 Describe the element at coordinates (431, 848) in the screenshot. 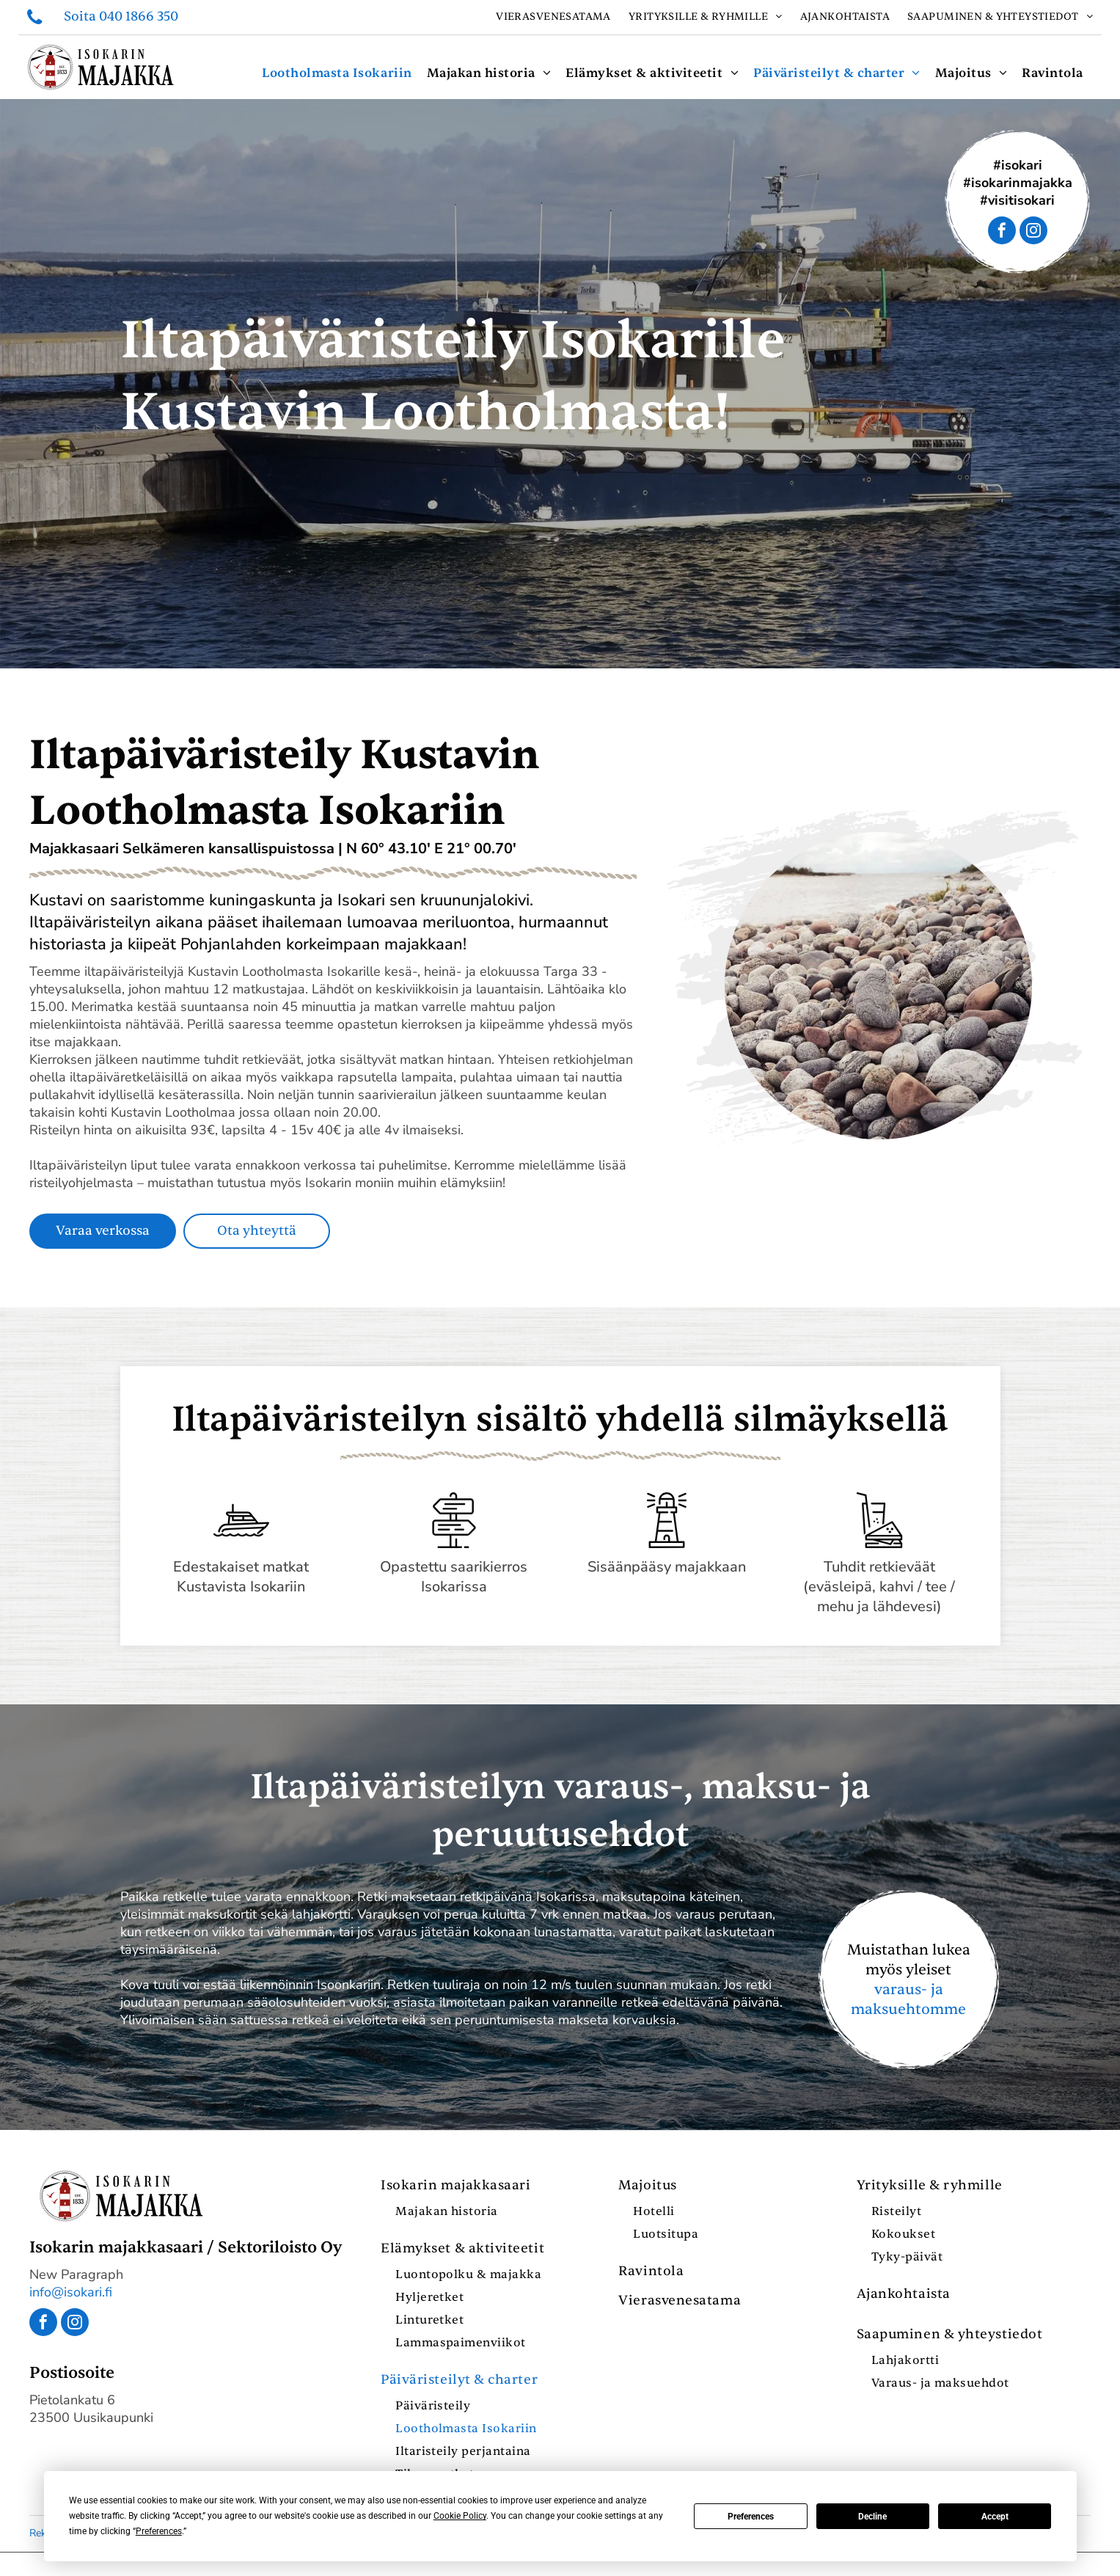

I see `N 60° 43.10′ E 21° 00.70′` at that location.